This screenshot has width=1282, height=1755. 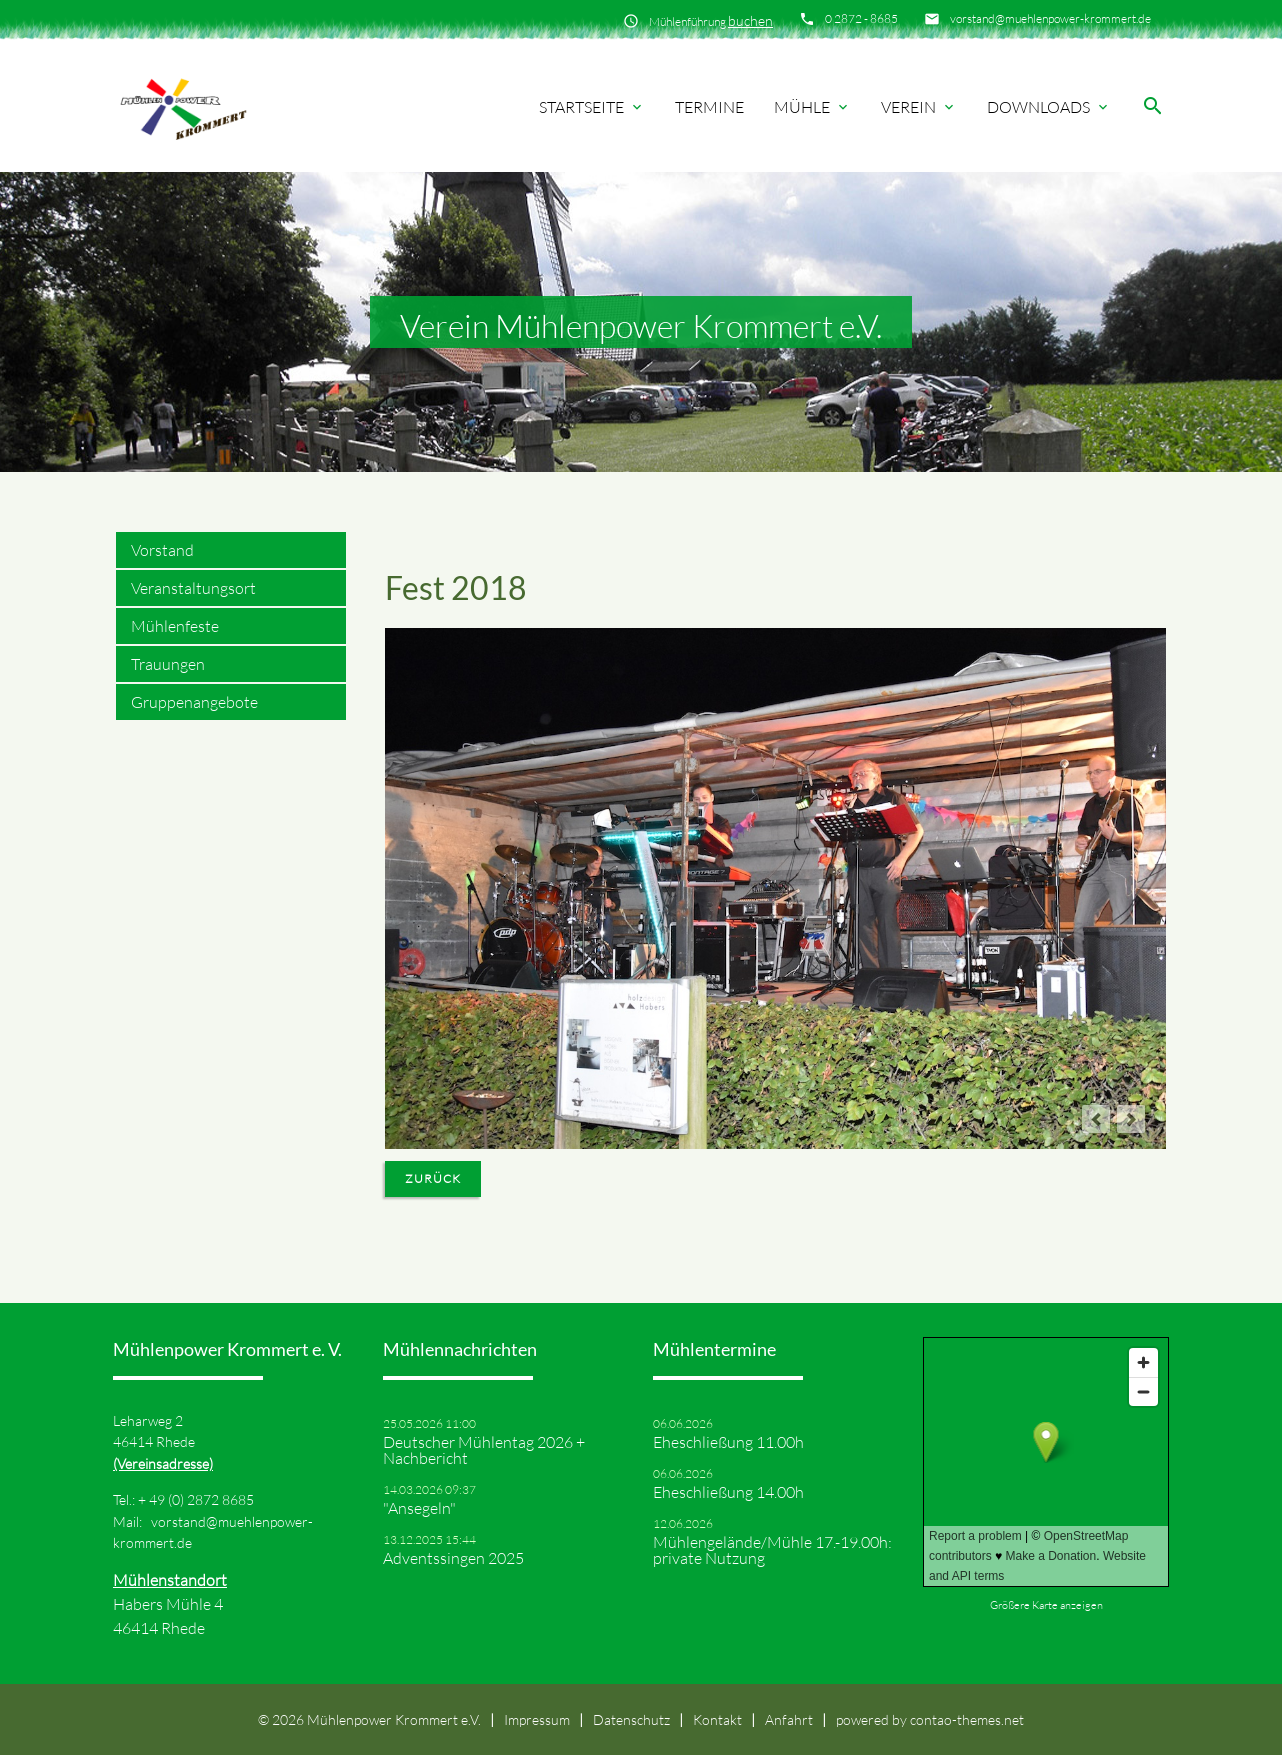 I want to click on Vorstand, so click(x=162, y=550).